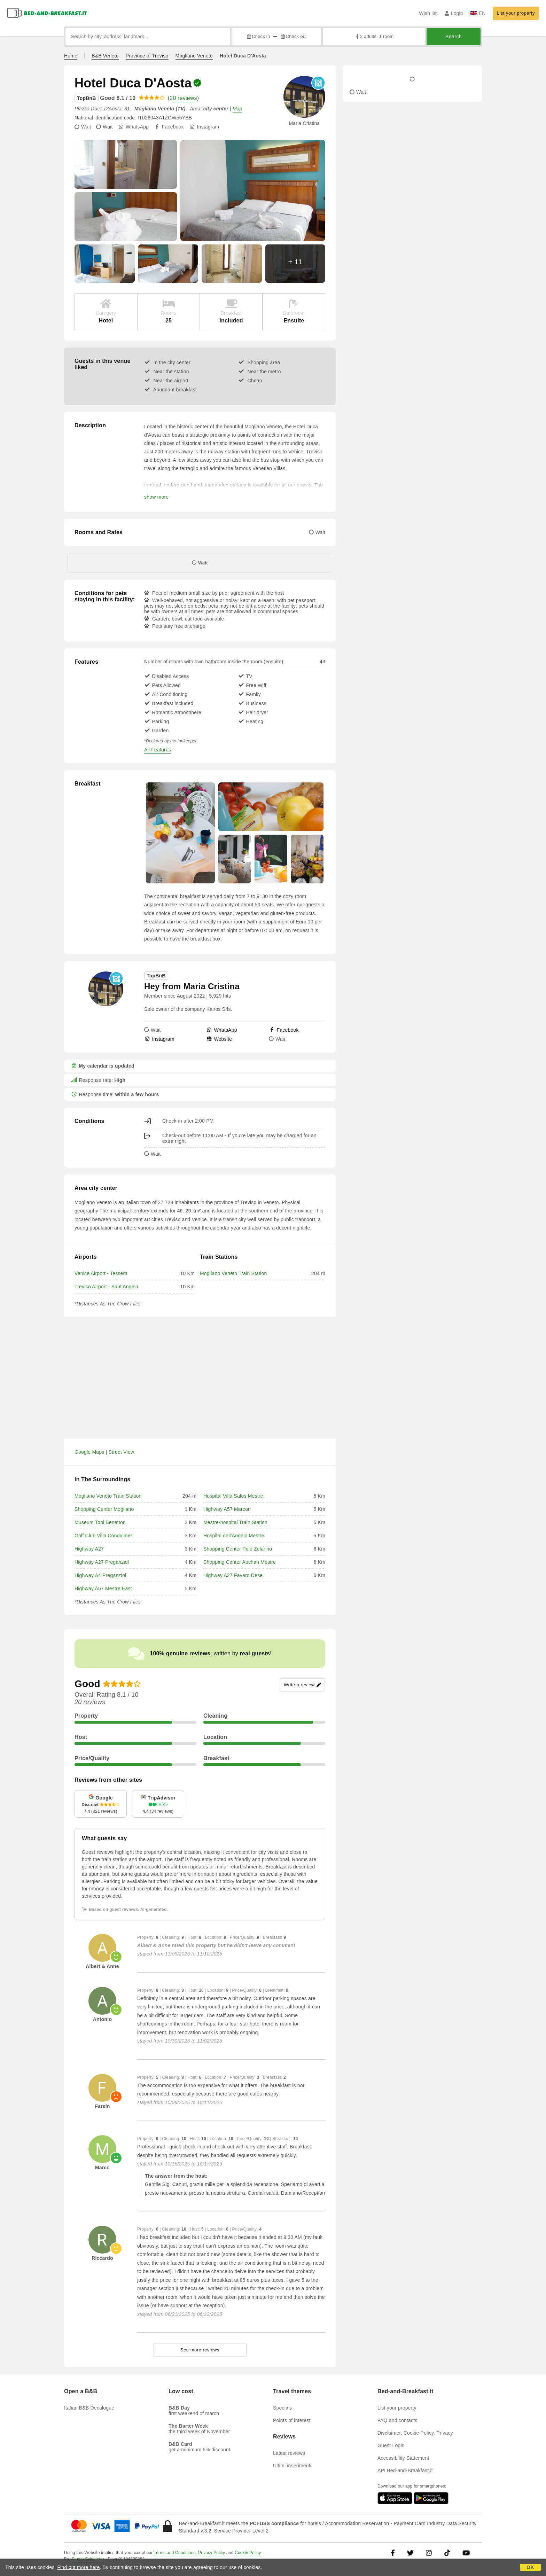 The image size is (546, 2576). I want to click on Ultimi inserimenti, so click(292, 2465).